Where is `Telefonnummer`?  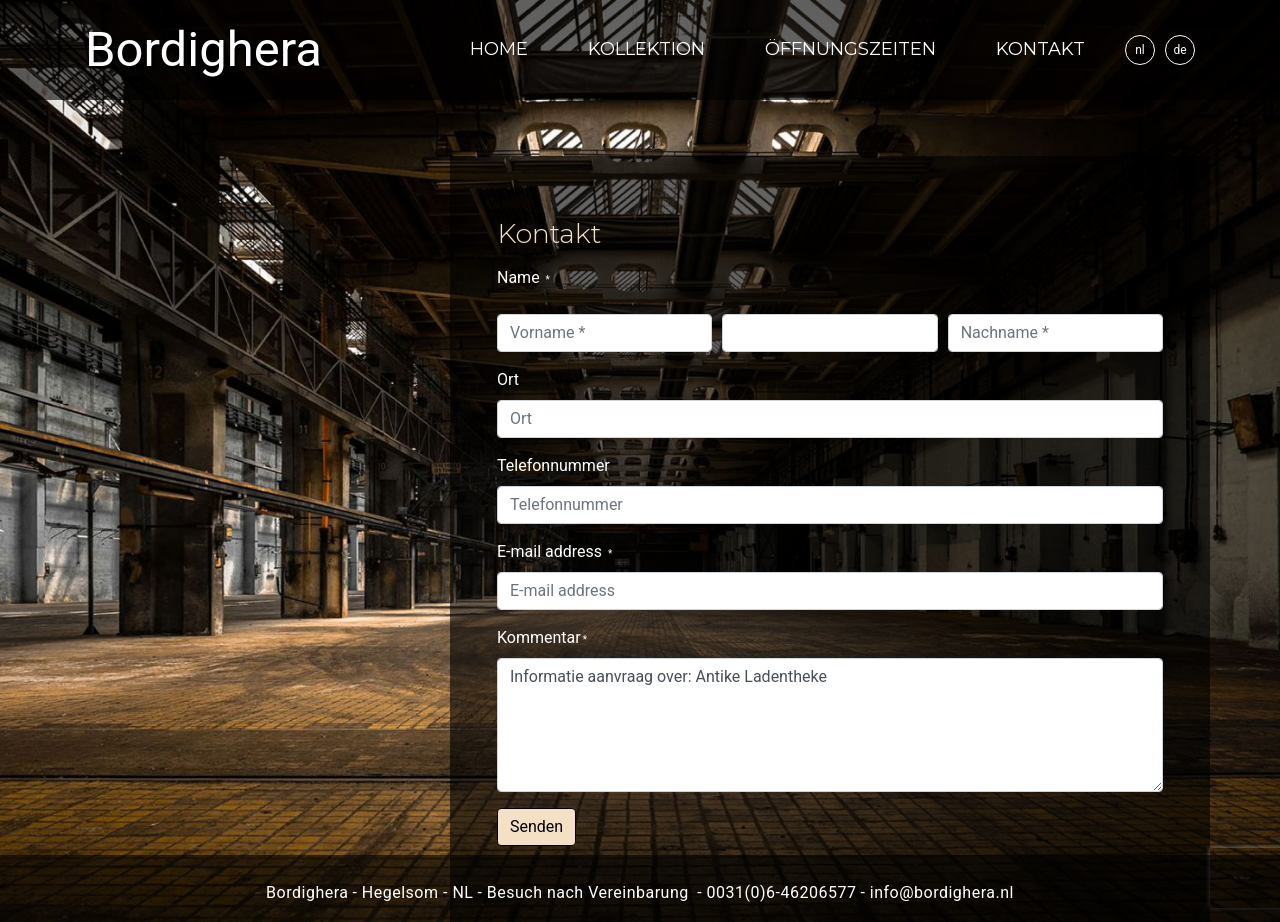 Telefonnummer is located at coordinates (553, 465).